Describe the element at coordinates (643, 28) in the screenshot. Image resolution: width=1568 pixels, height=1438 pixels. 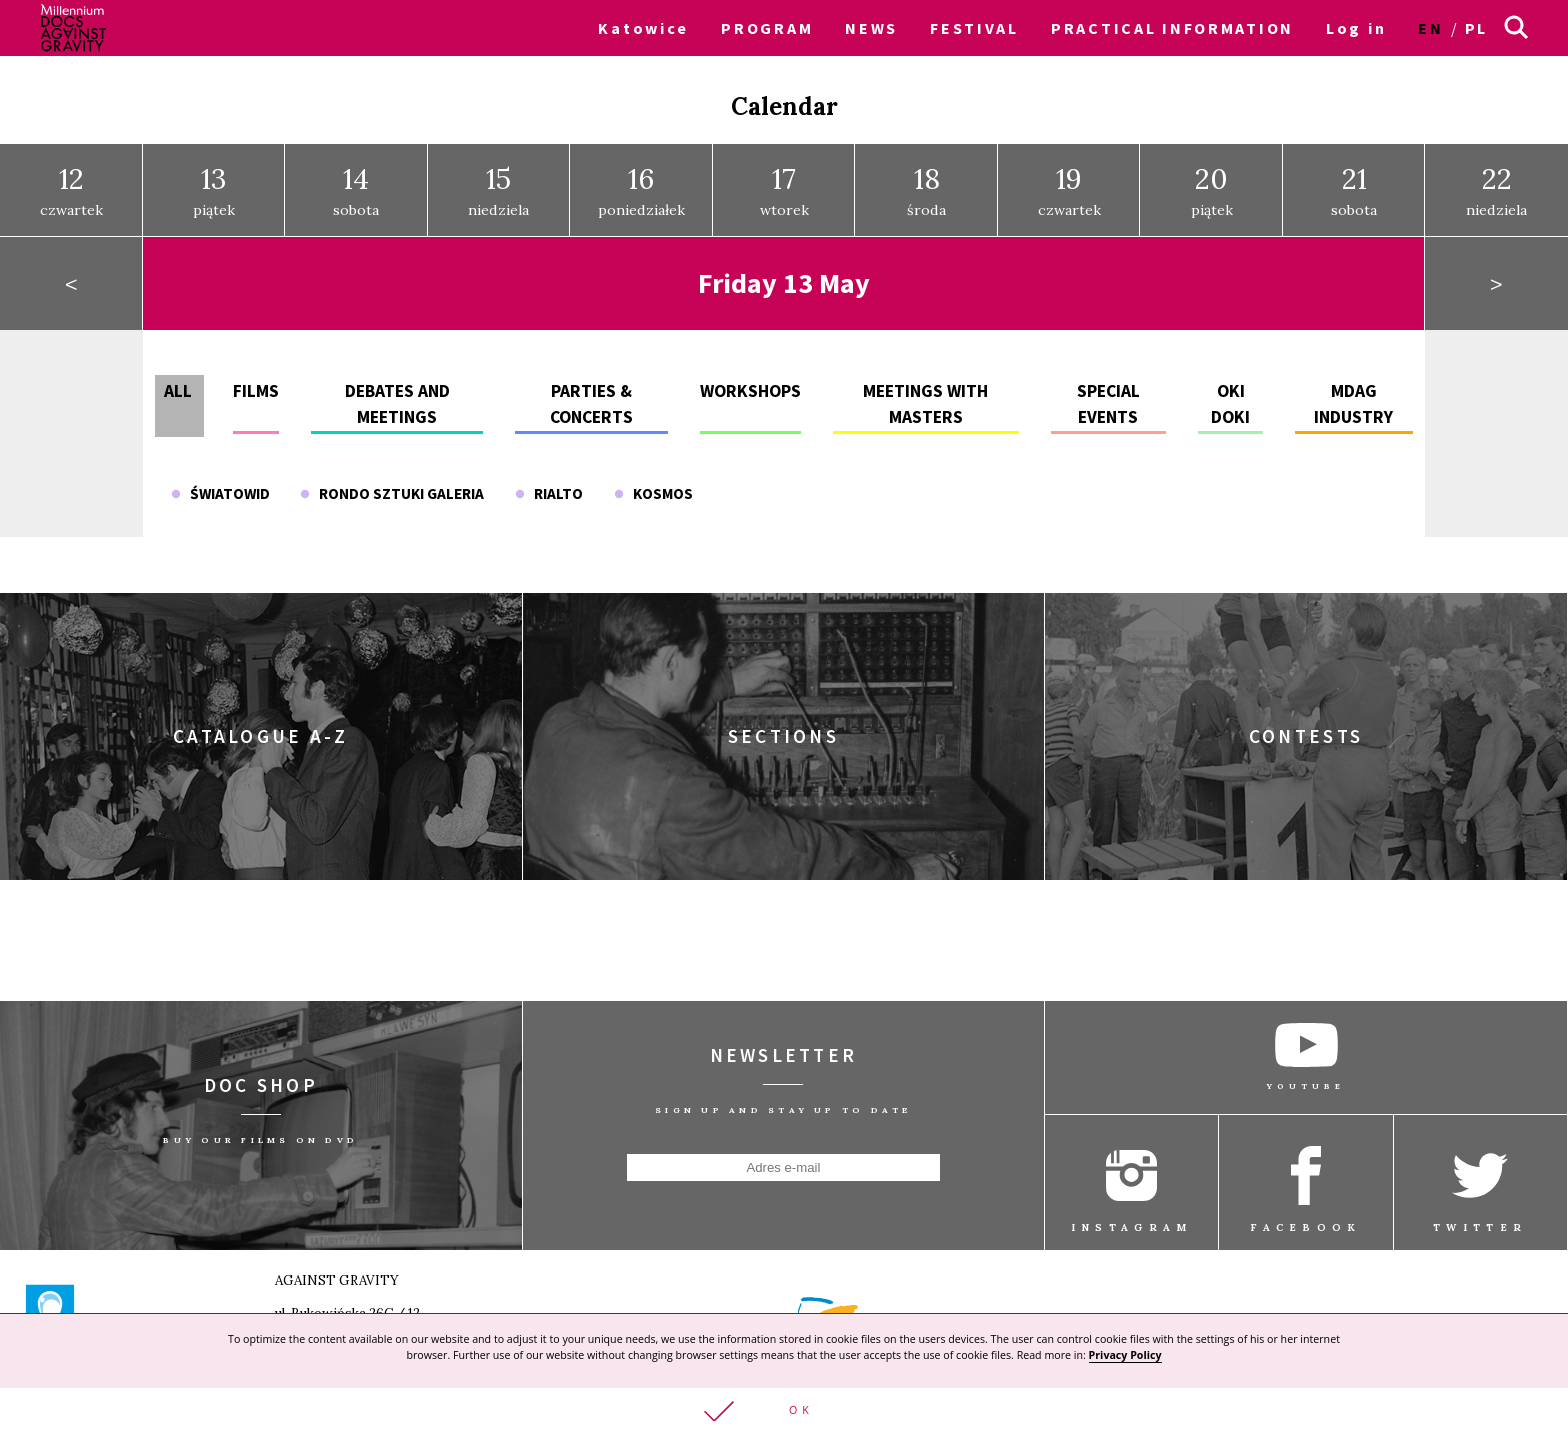
I see `Katowice` at that location.